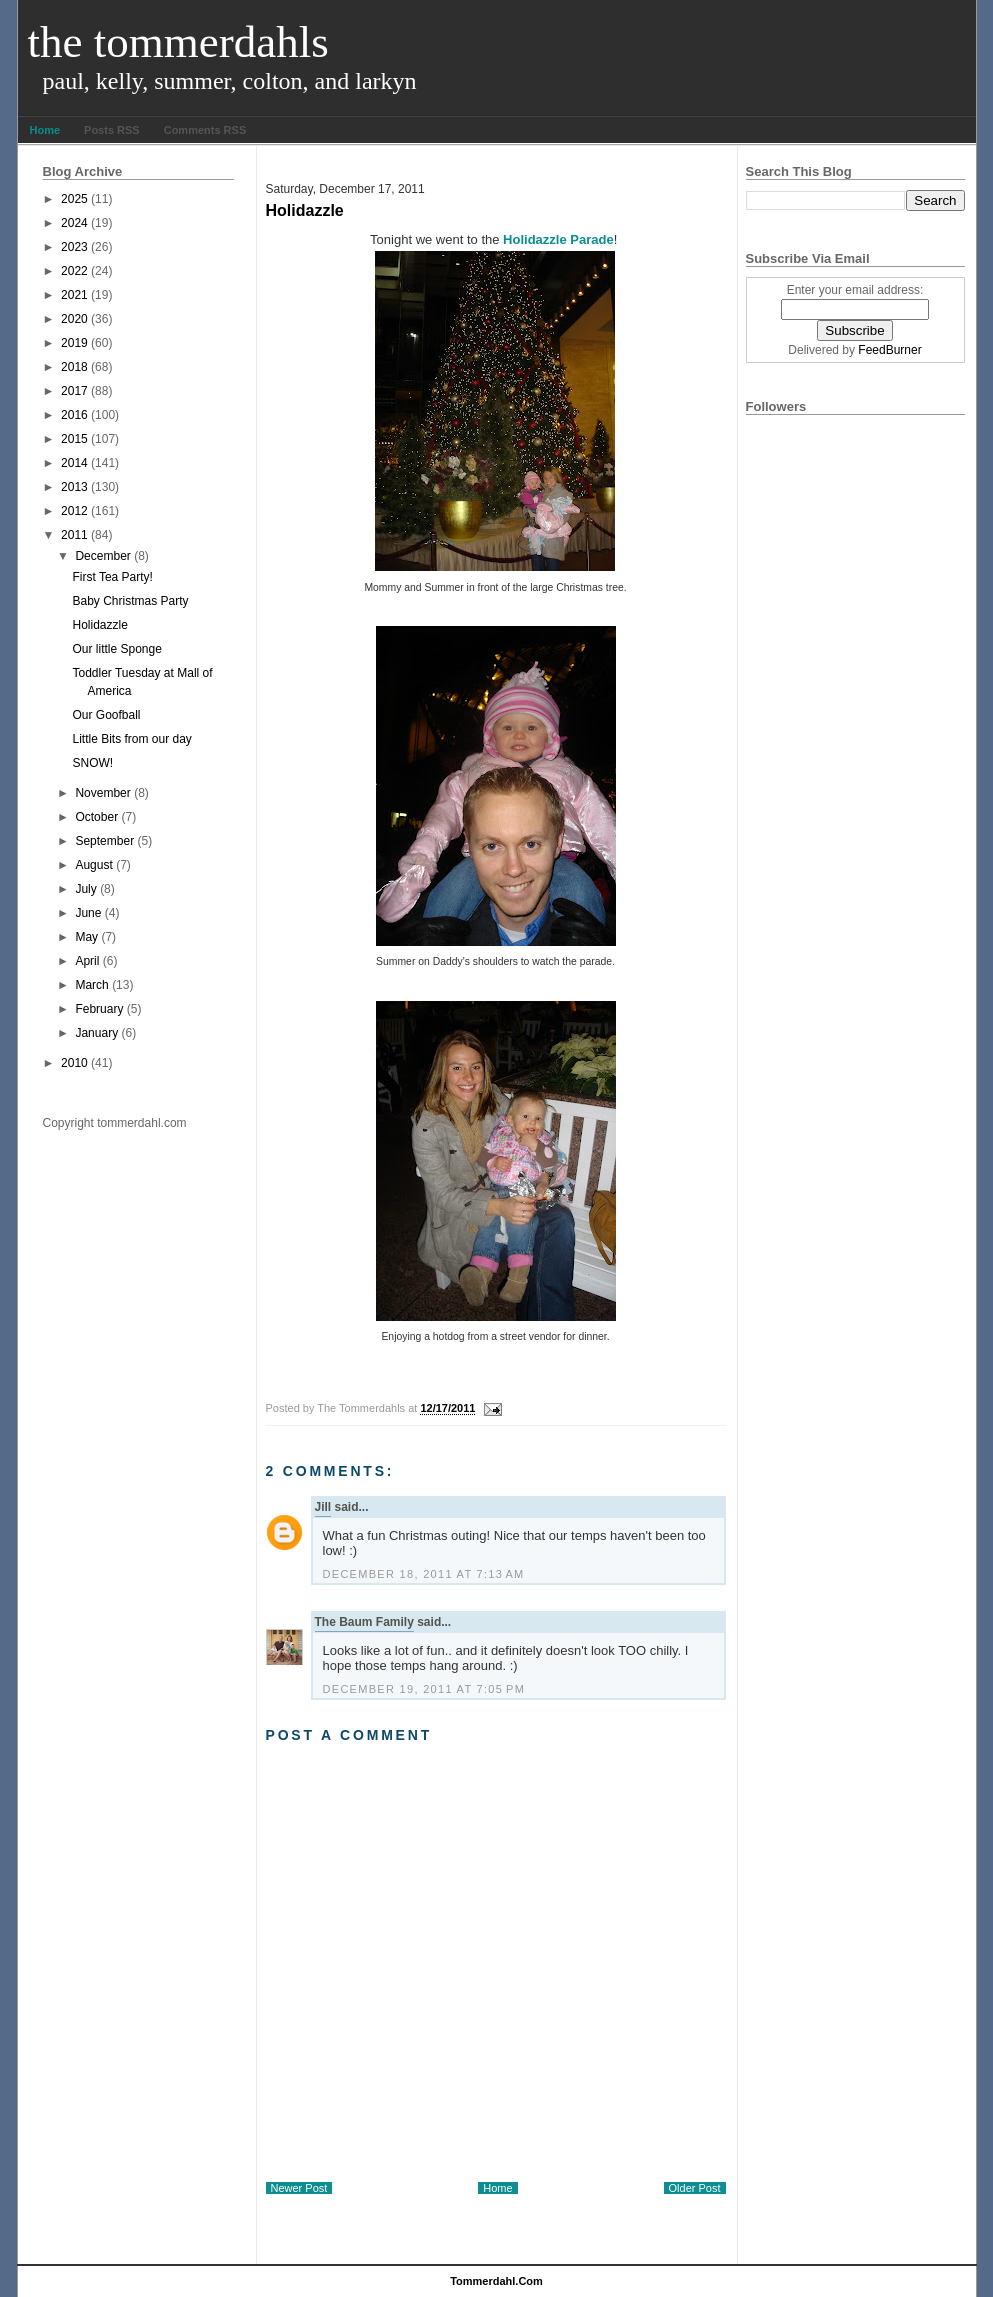  I want to click on The Tommerdahls, so click(178, 42).